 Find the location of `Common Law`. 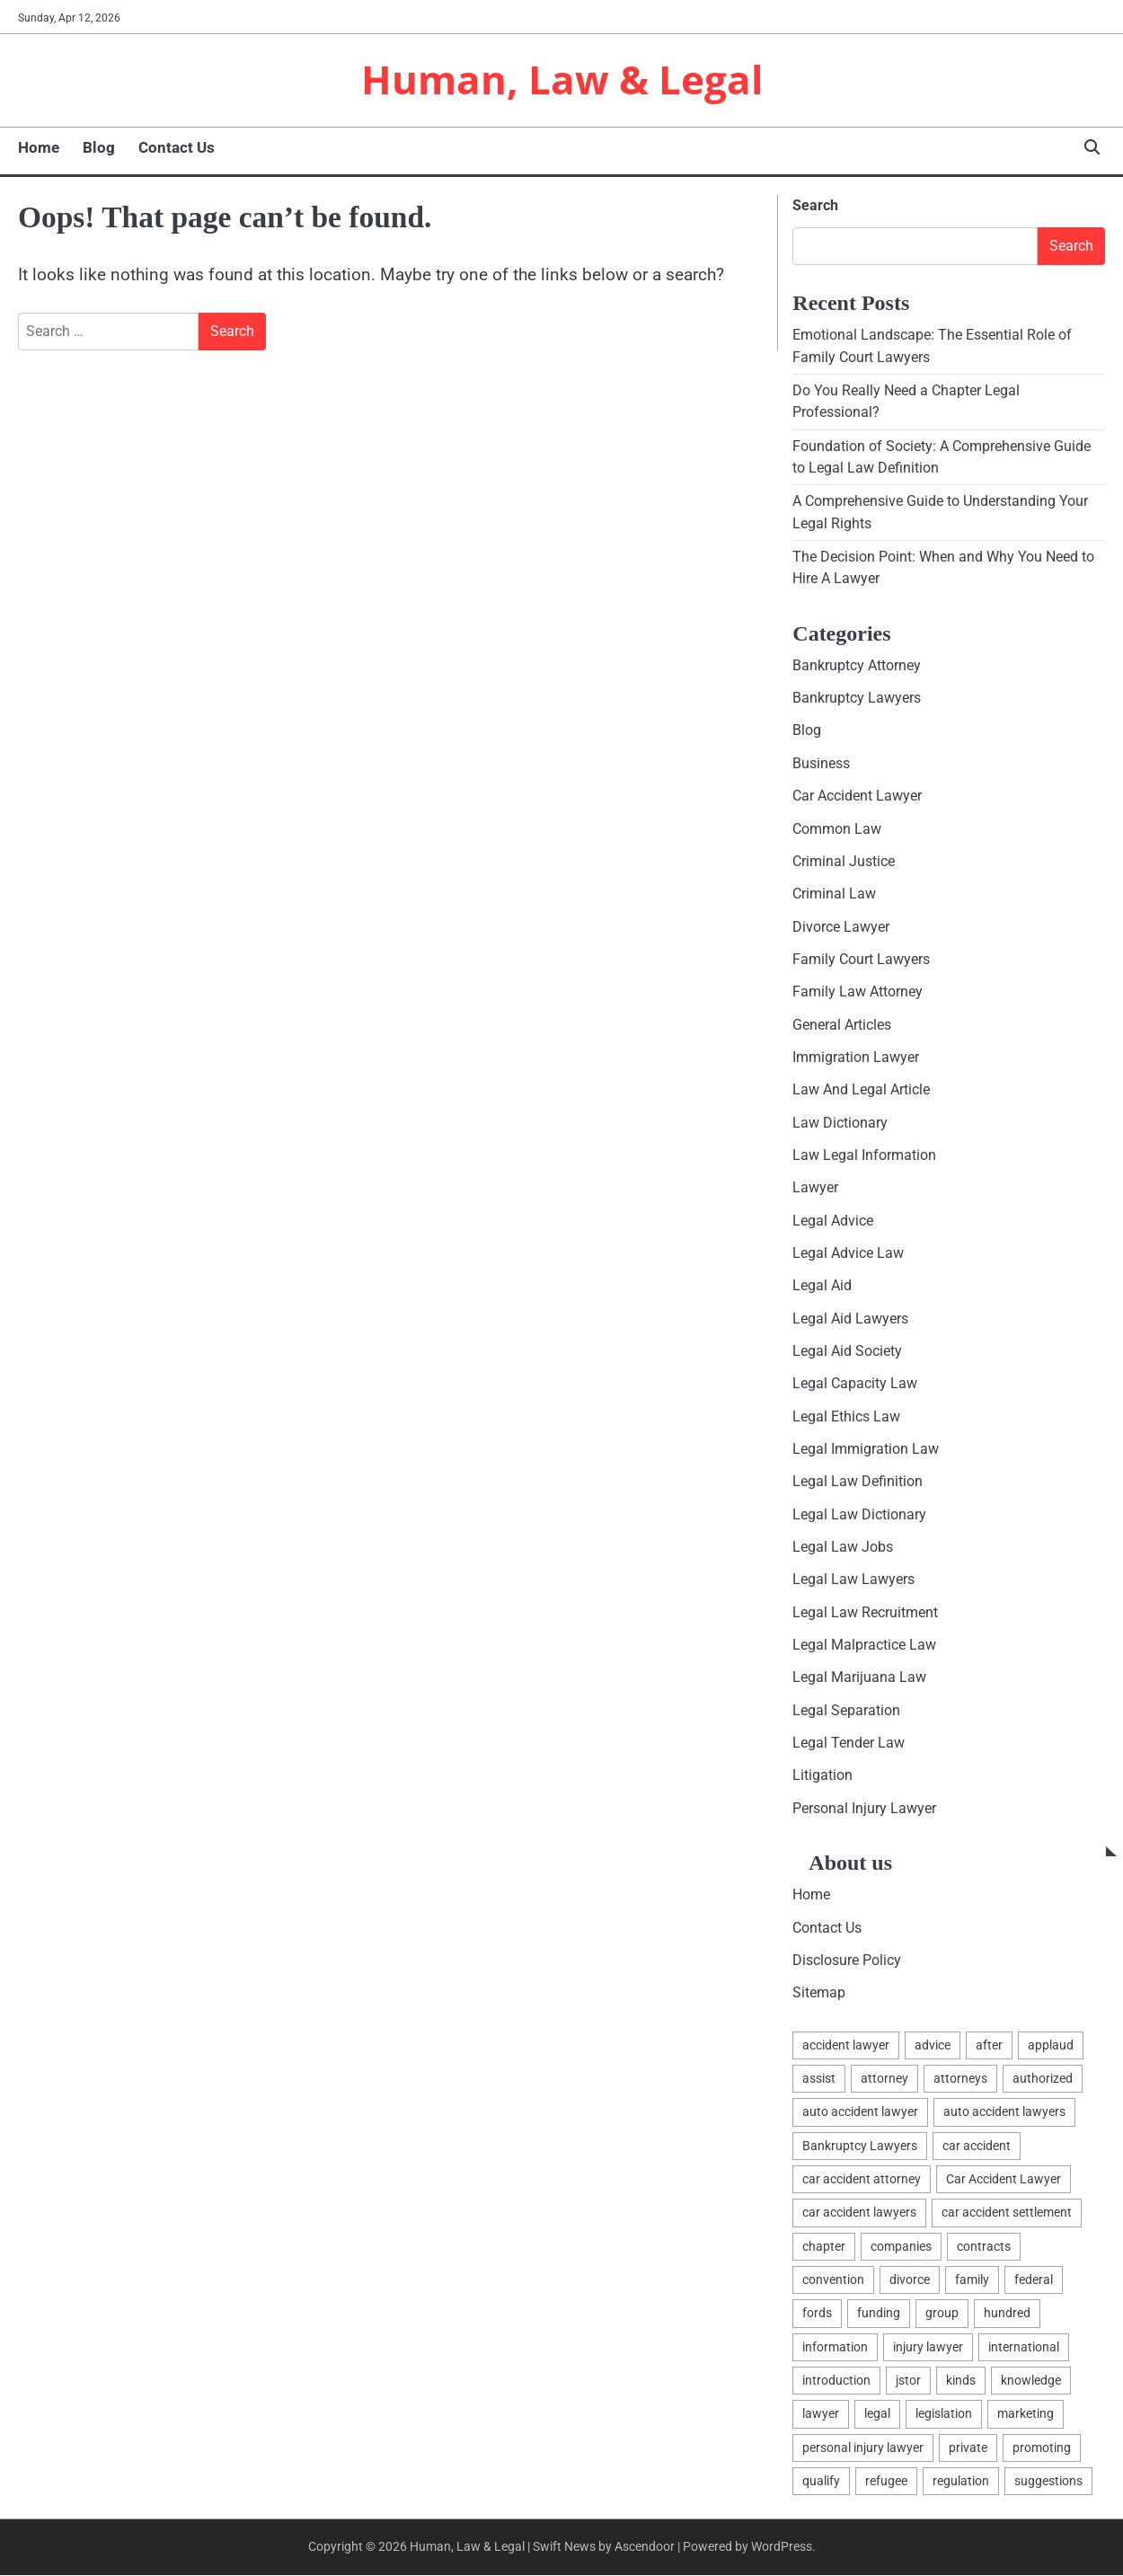

Common Law is located at coordinates (836, 829).